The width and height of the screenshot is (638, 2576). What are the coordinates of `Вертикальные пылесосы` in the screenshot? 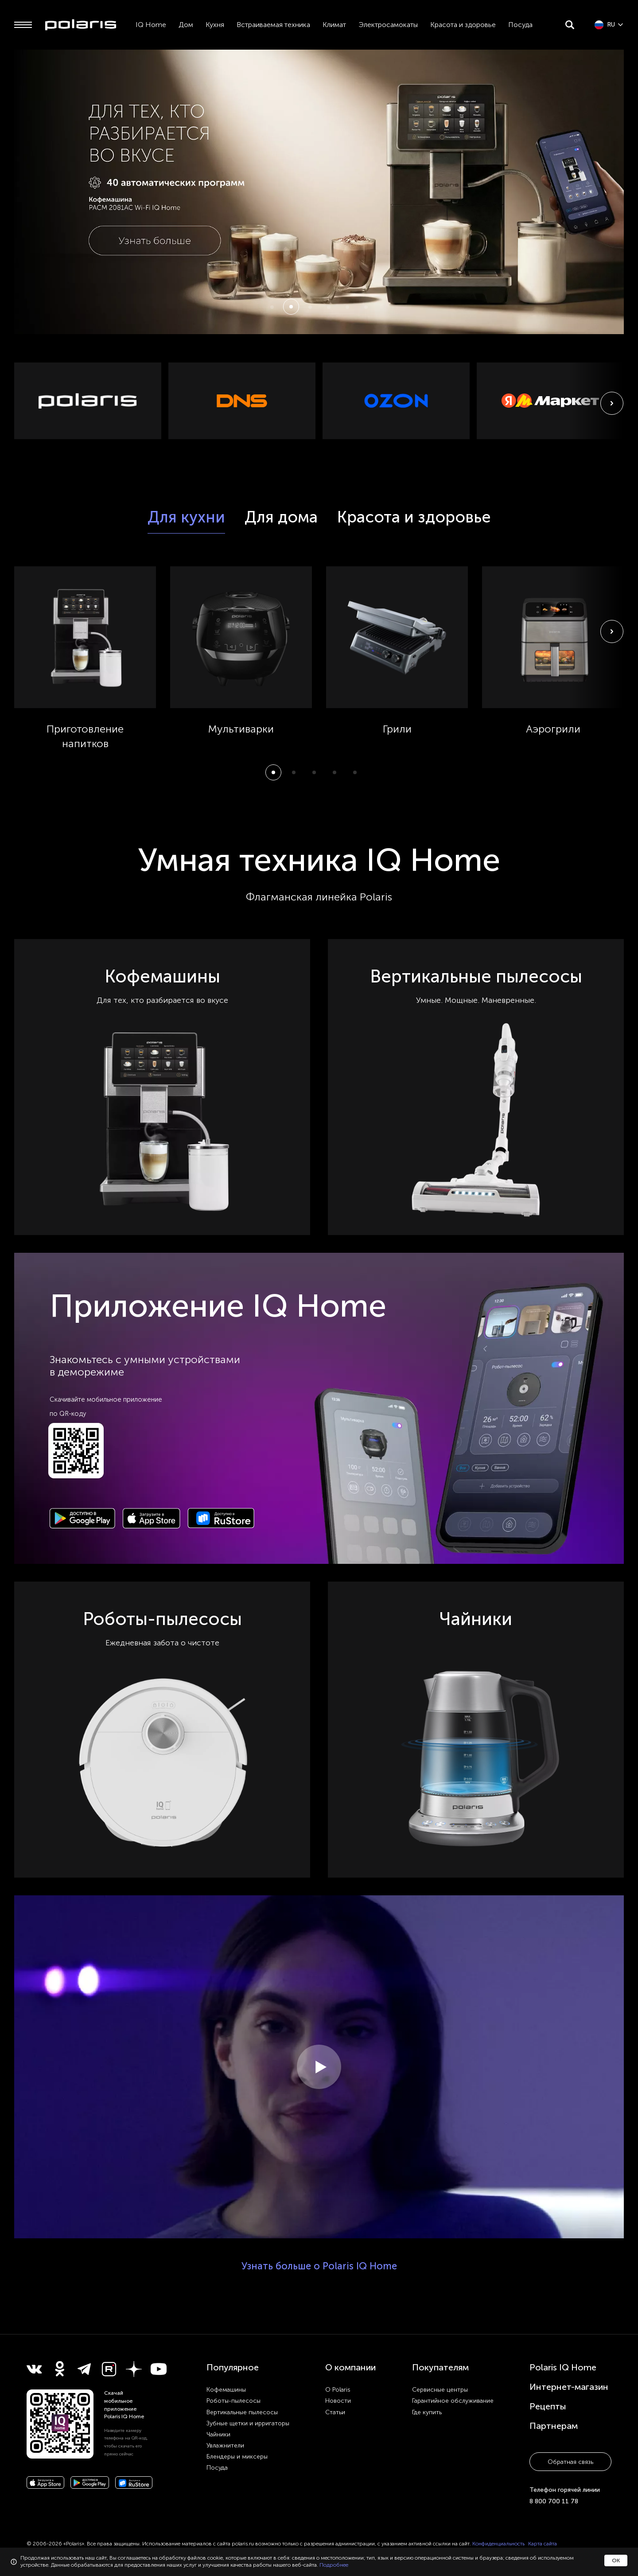 It's located at (242, 2412).